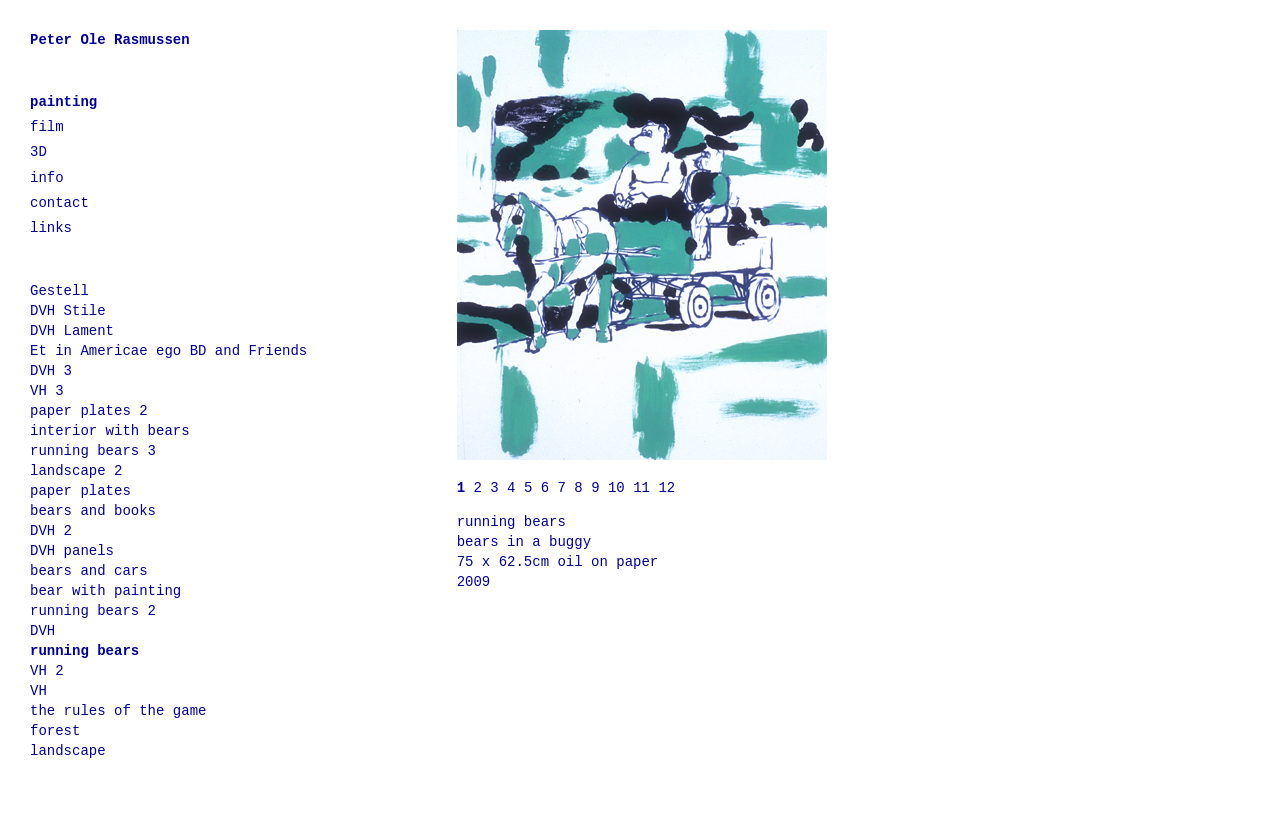 The width and height of the screenshot is (1280, 831). What do you see at coordinates (47, 127) in the screenshot?
I see `film` at bounding box center [47, 127].